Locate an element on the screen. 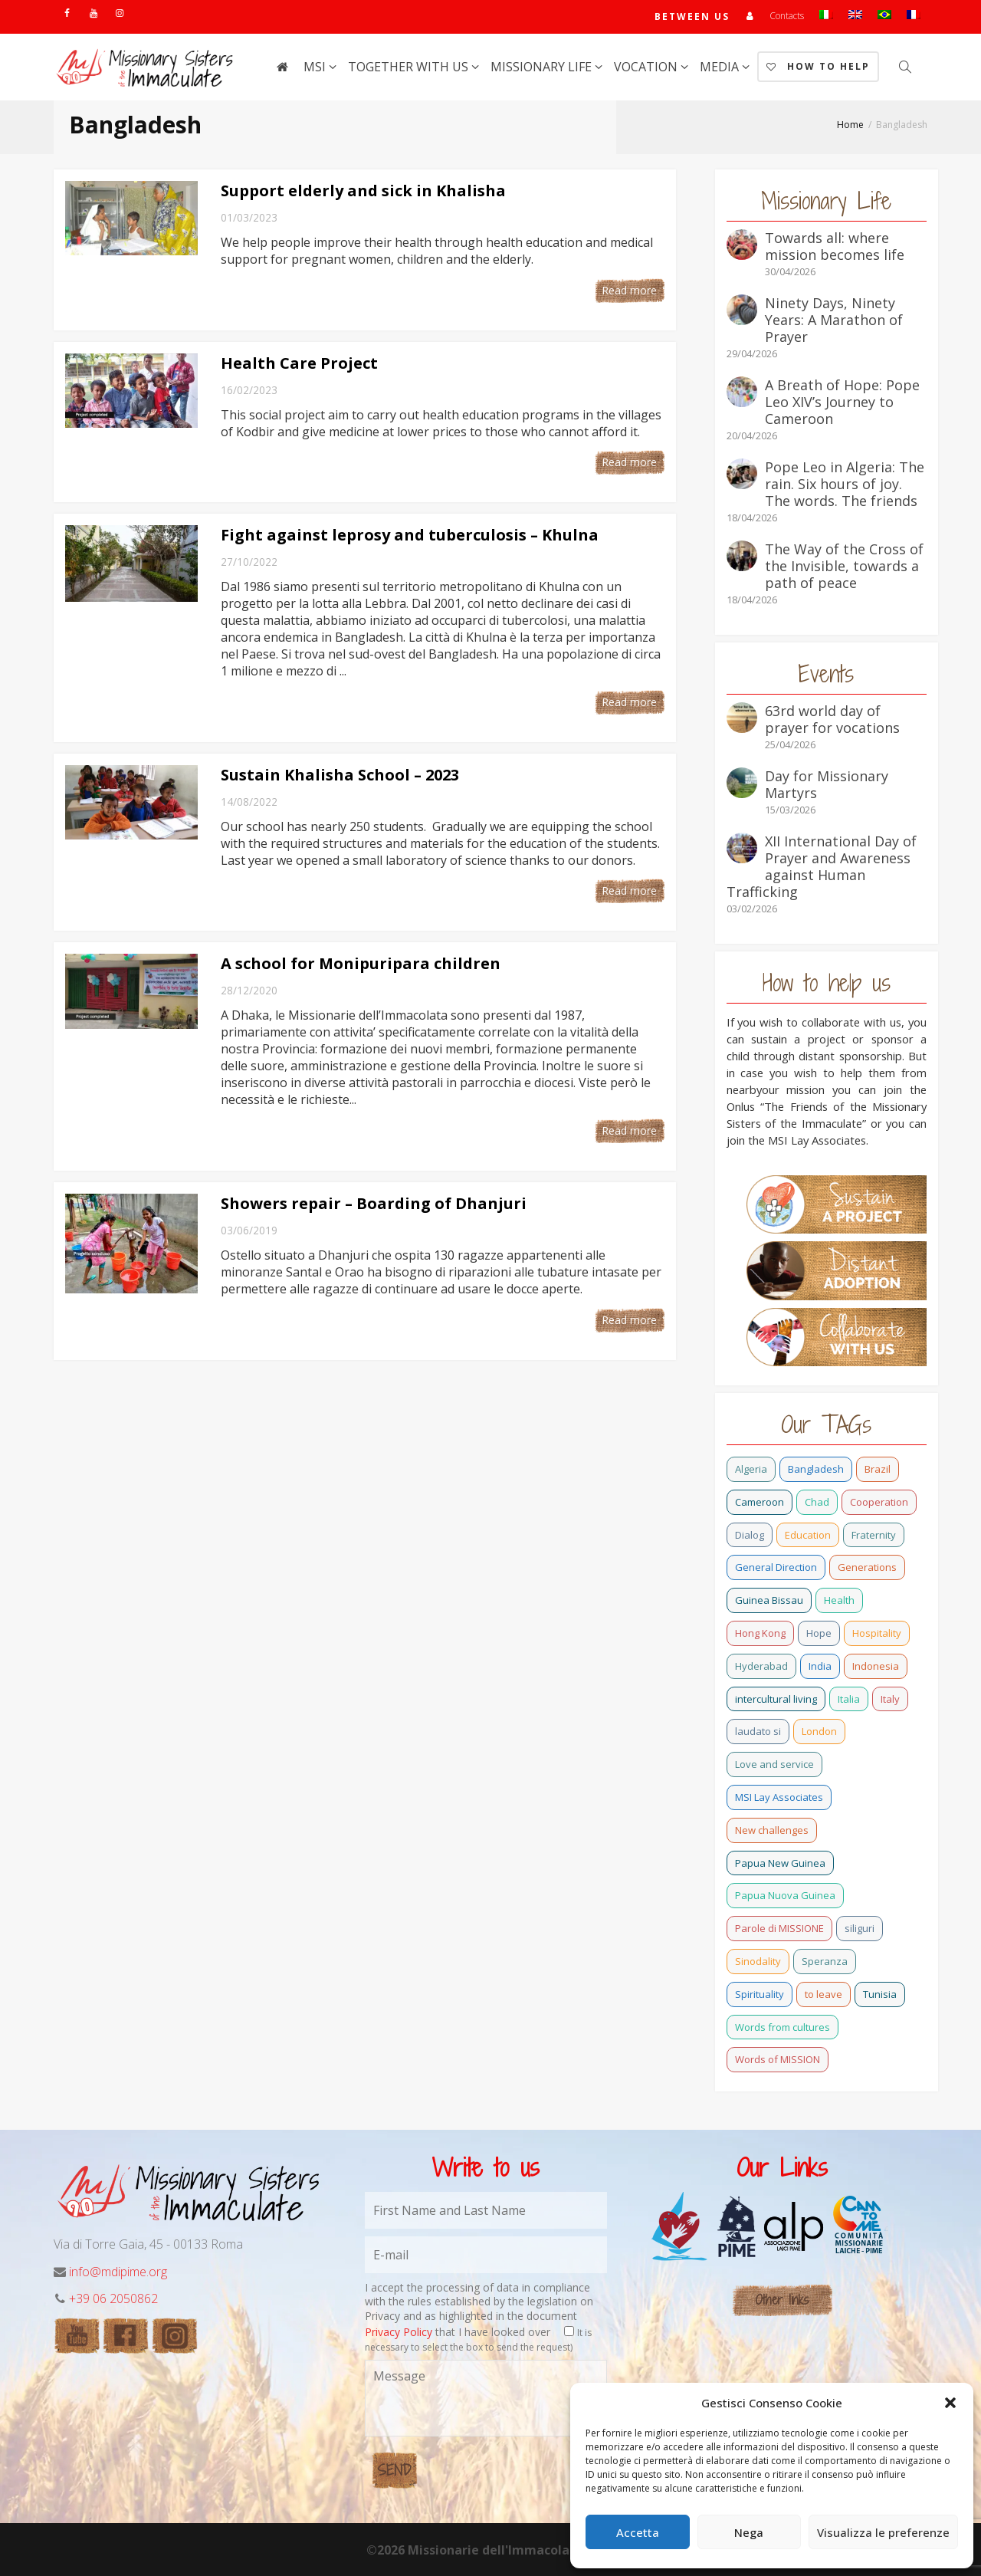 The width and height of the screenshot is (981, 2576). Indonesia [Indonesia (1 item)] is located at coordinates (875, 1666).